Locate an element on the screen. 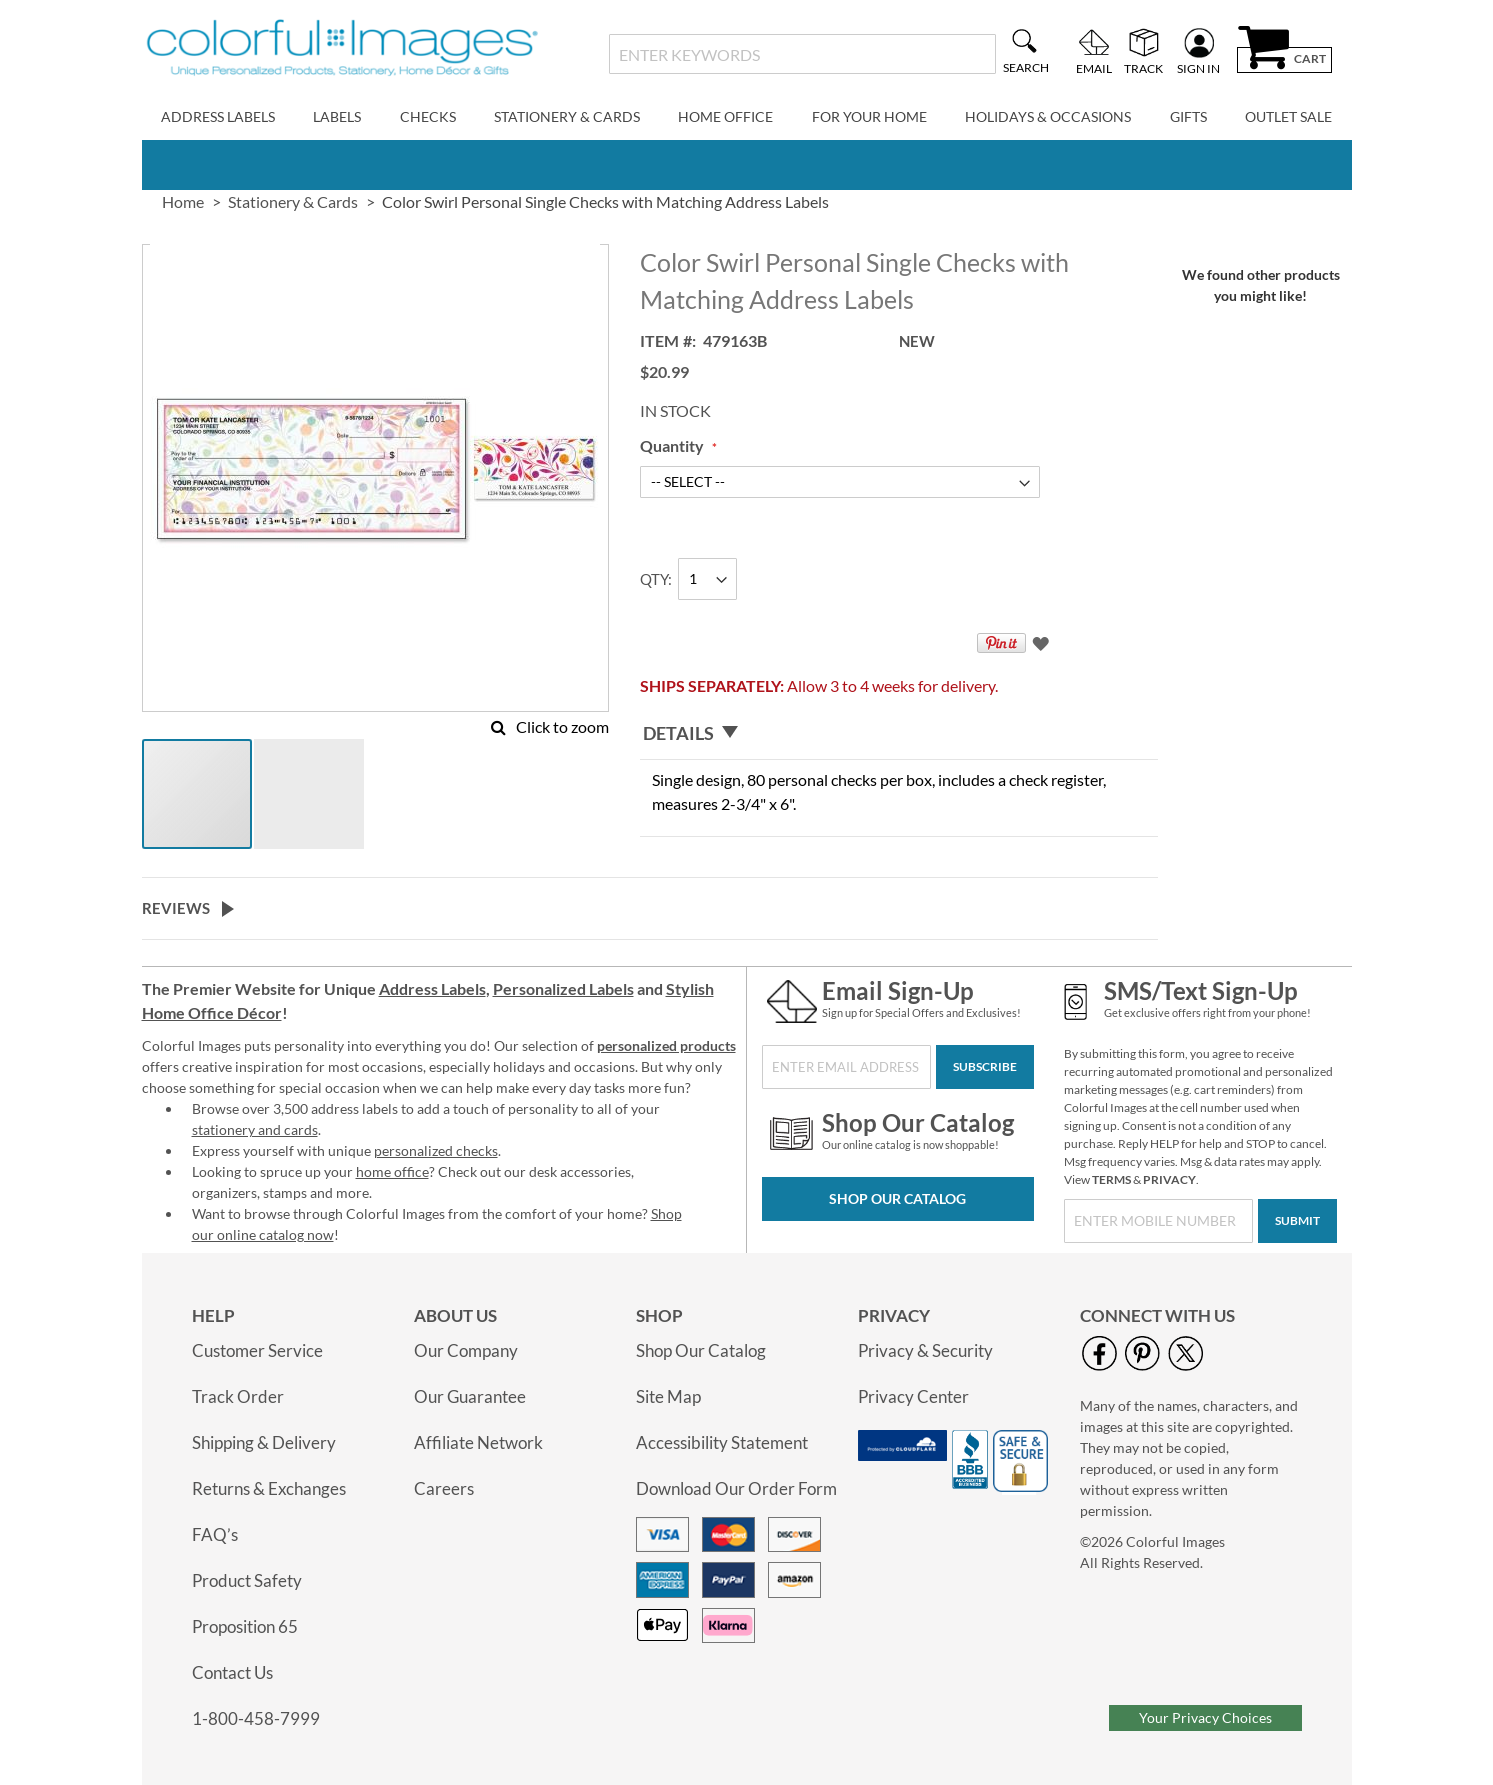 The height and width of the screenshot is (1785, 1493). Home [link] is located at coordinates (183, 201).